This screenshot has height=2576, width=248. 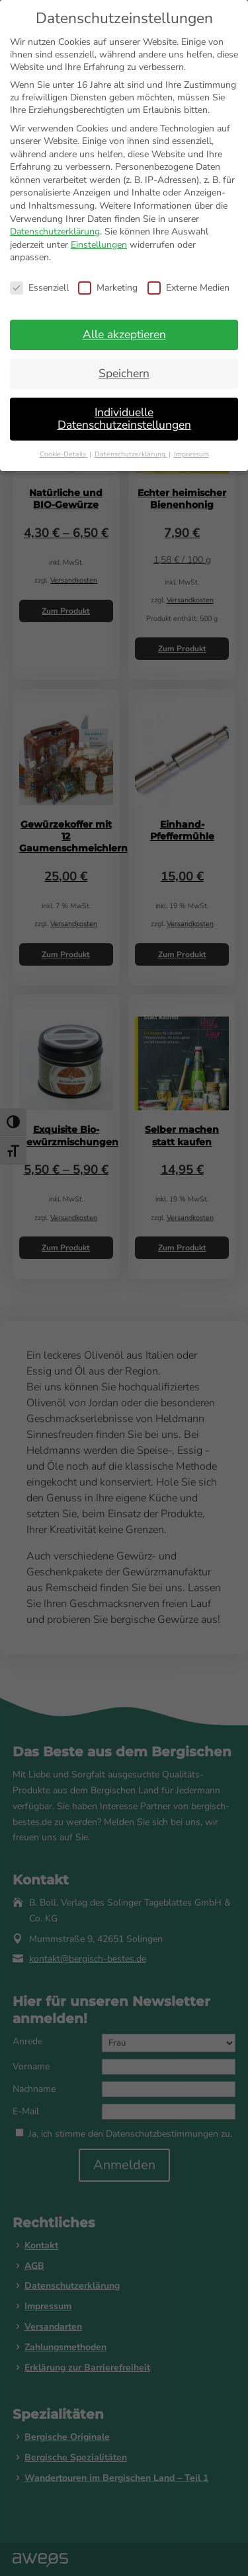 What do you see at coordinates (131, 454) in the screenshot?
I see `Datenschutzerklärung [button]` at bounding box center [131, 454].